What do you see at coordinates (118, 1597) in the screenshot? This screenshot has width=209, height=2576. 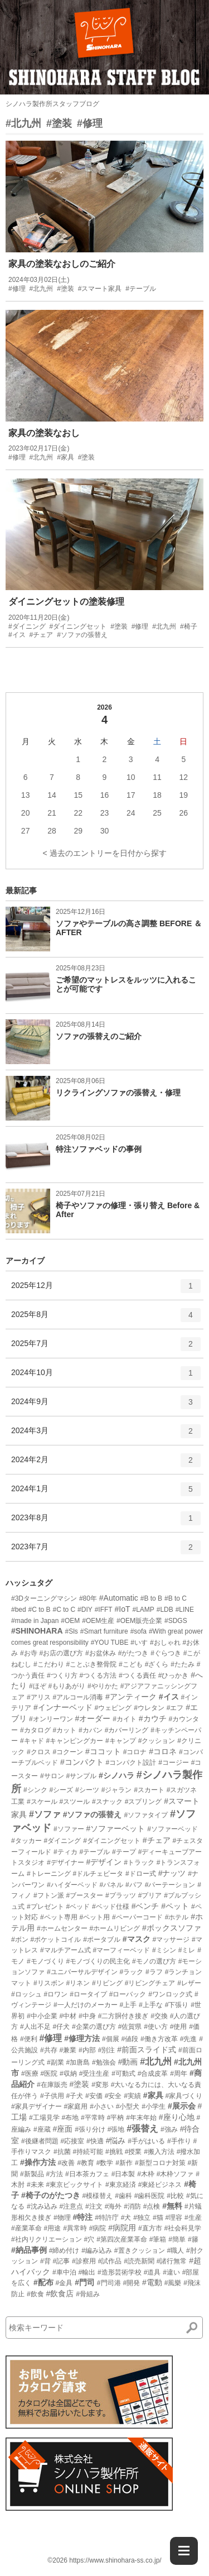 I see `#Automatic` at bounding box center [118, 1597].